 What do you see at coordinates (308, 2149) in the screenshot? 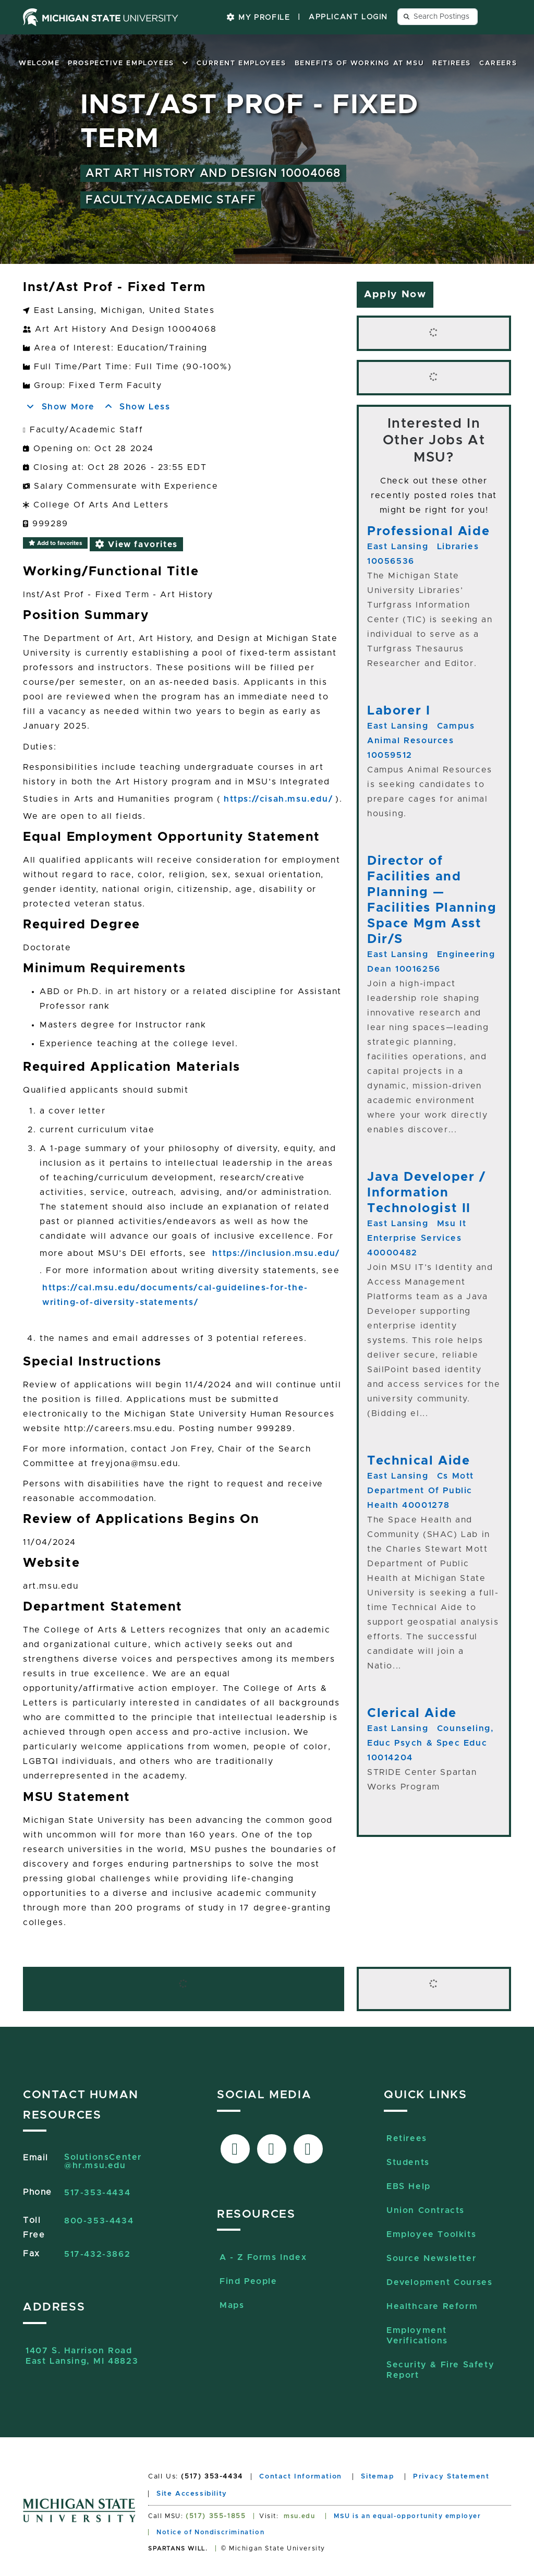
I see `[Link to Sourcelive]` at bounding box center [308, 2149].